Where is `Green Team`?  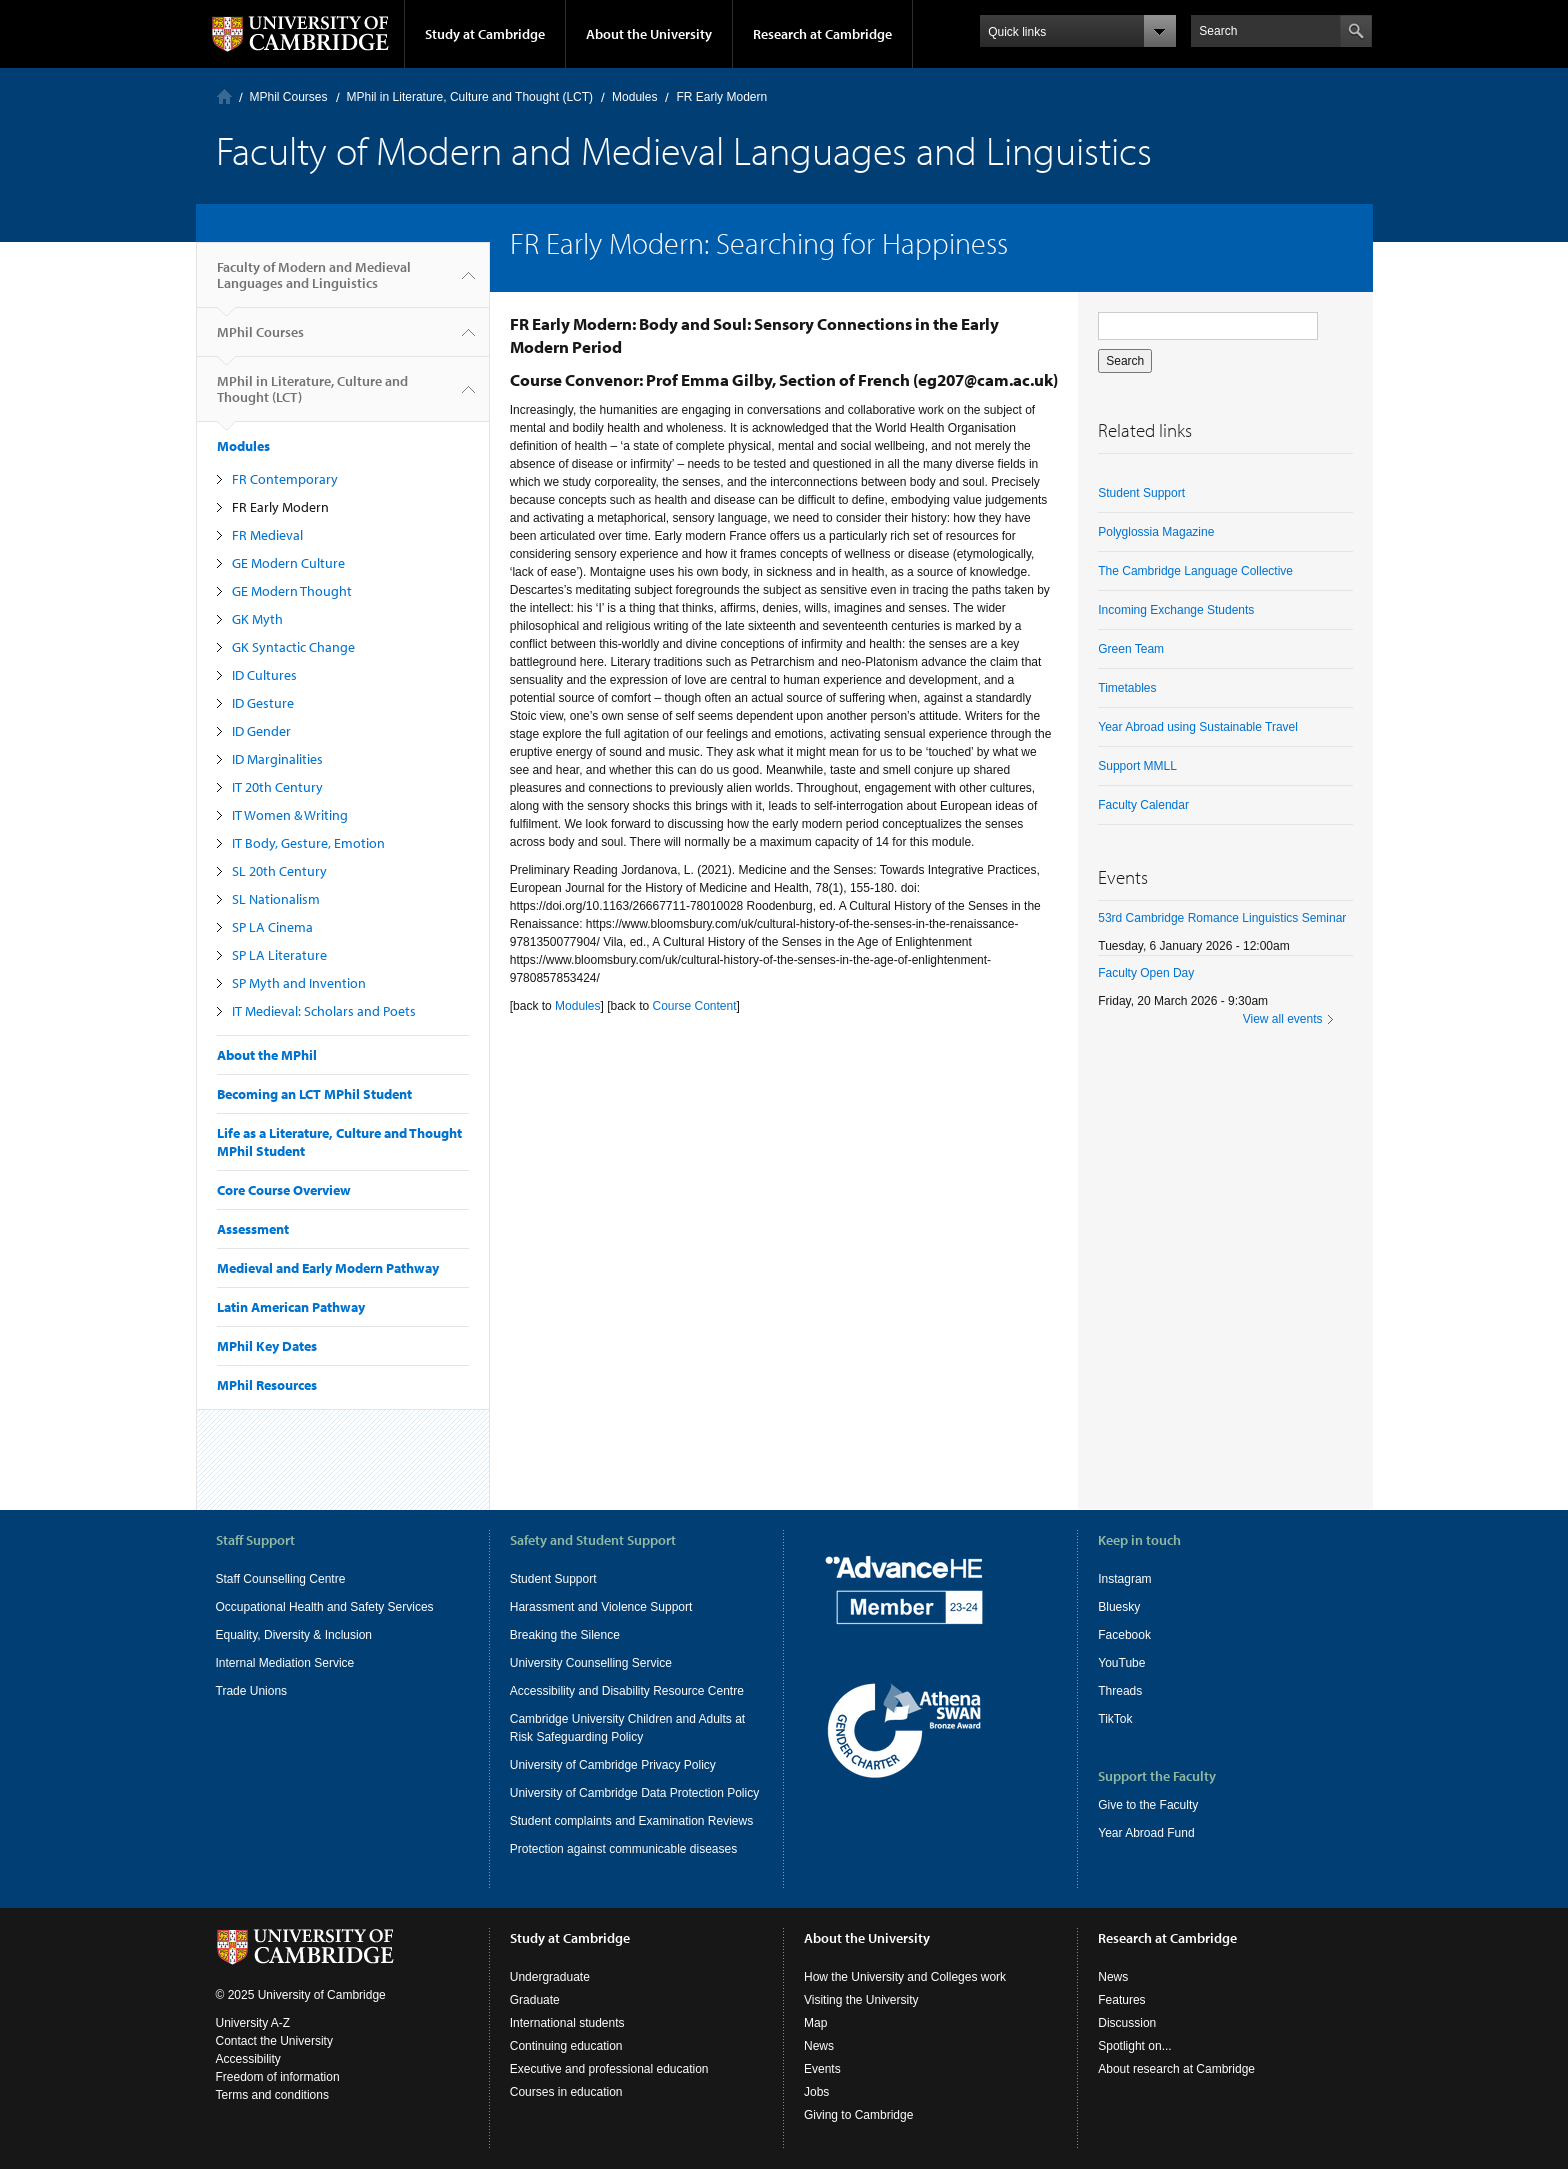 Green Team is located at coordinates (1131, 649).